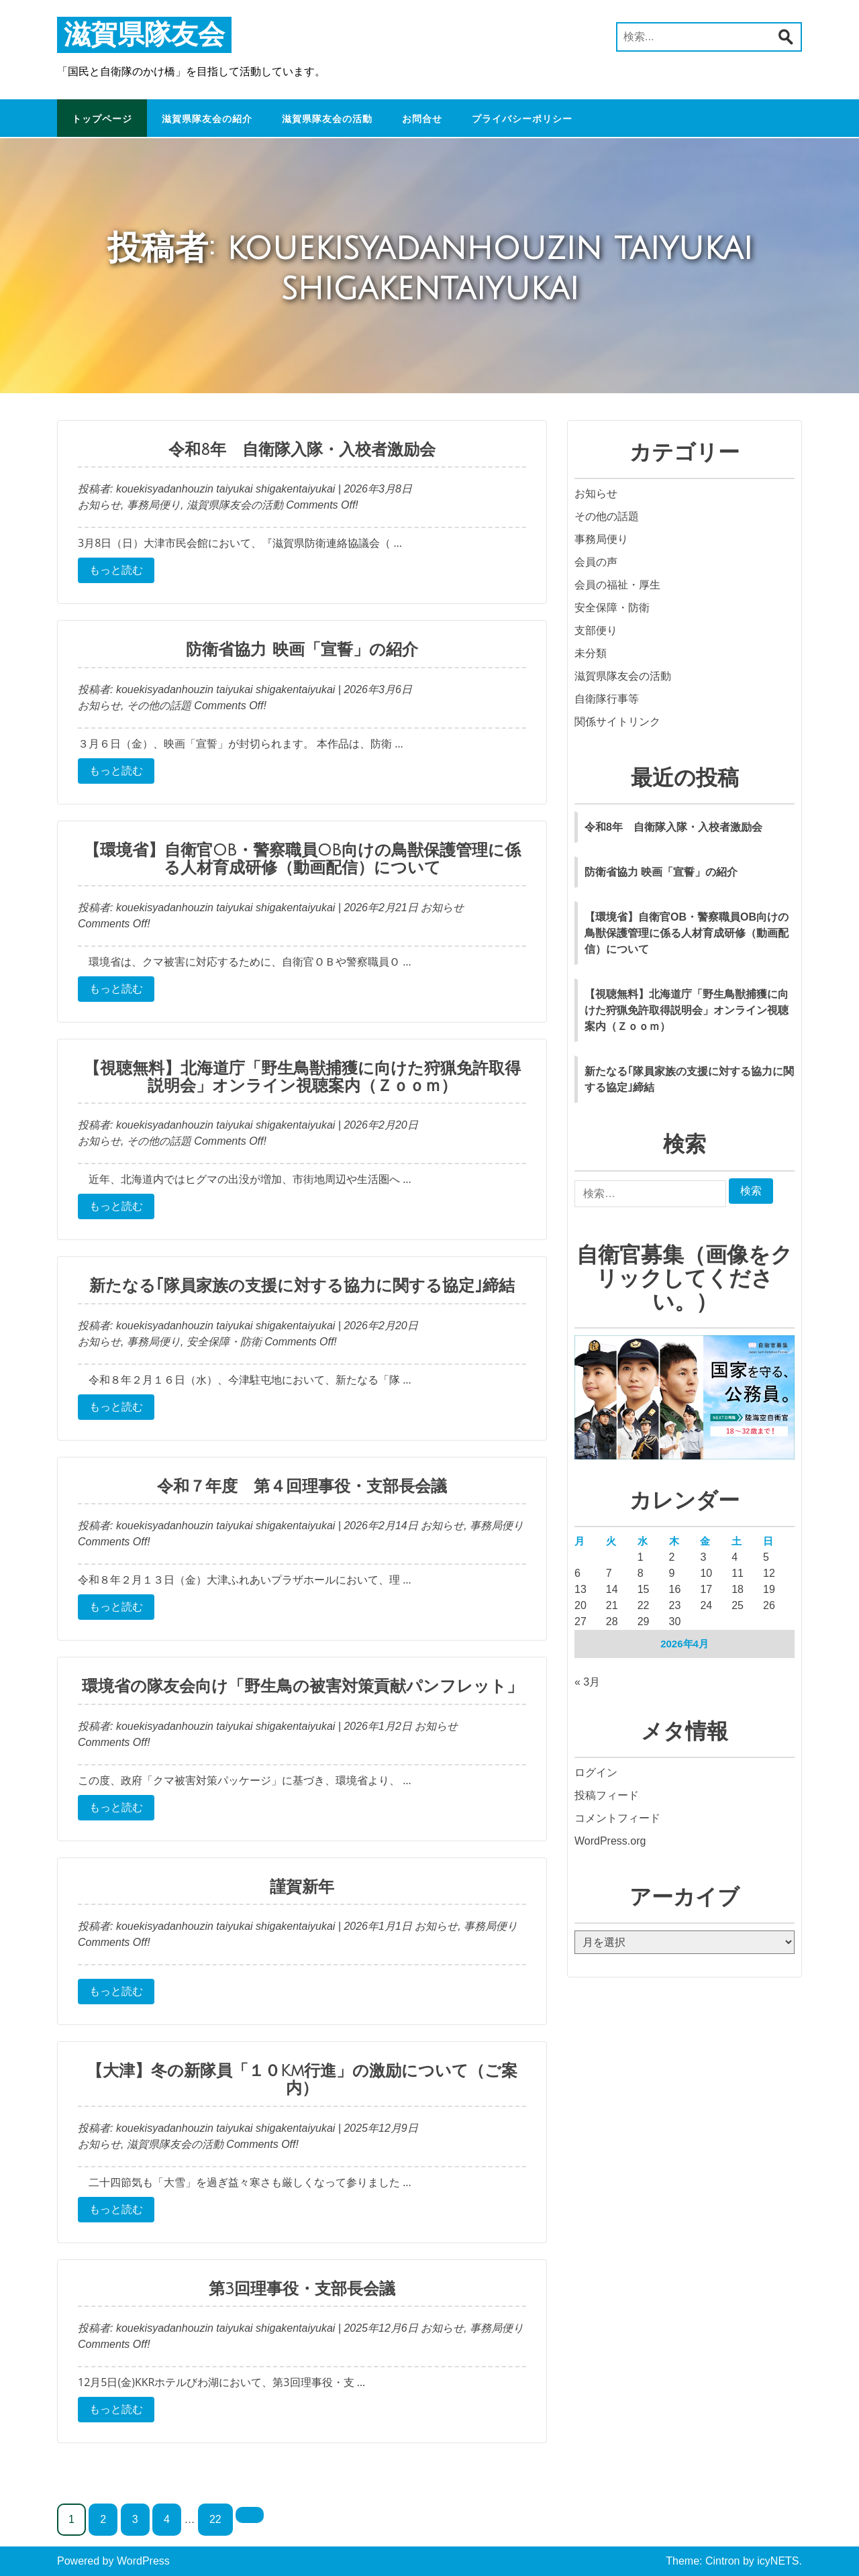 Image resolution: width=859 pixels, height=2576 pixels. Describe the element at coordinates (606, 699) in the screenshot. I see `自衛隊行事等` at that location.